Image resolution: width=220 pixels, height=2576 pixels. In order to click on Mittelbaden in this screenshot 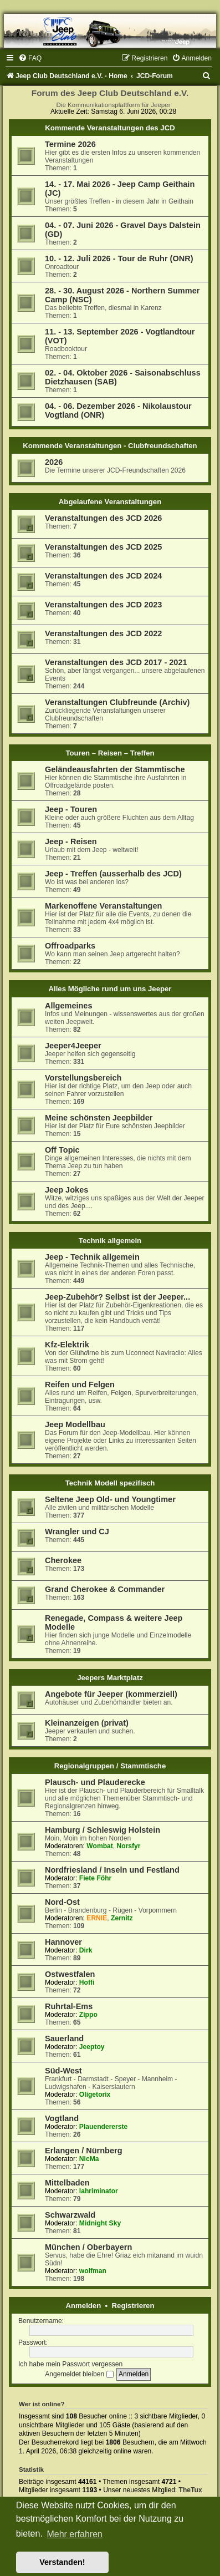, I will do `click(67, 2182)`.